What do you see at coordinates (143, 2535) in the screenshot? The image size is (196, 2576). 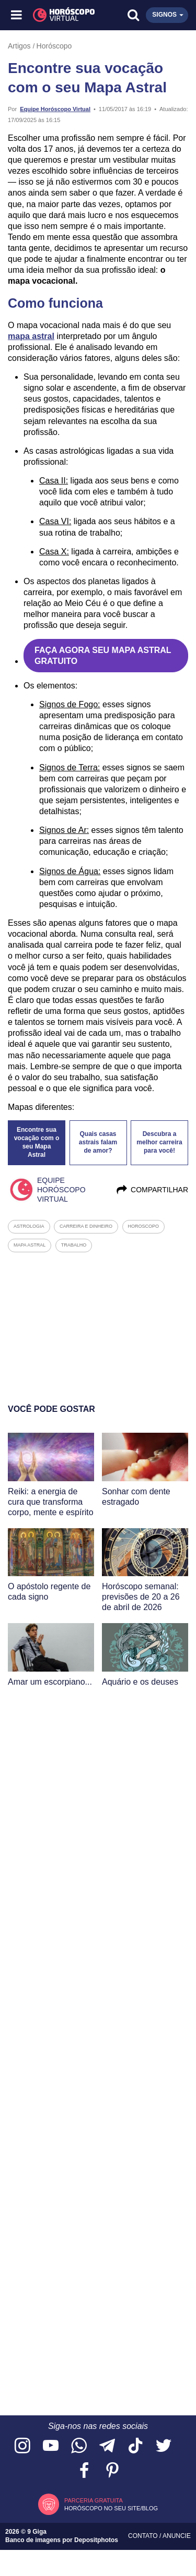 I see `Contato` at bounding box center [143, 2535].